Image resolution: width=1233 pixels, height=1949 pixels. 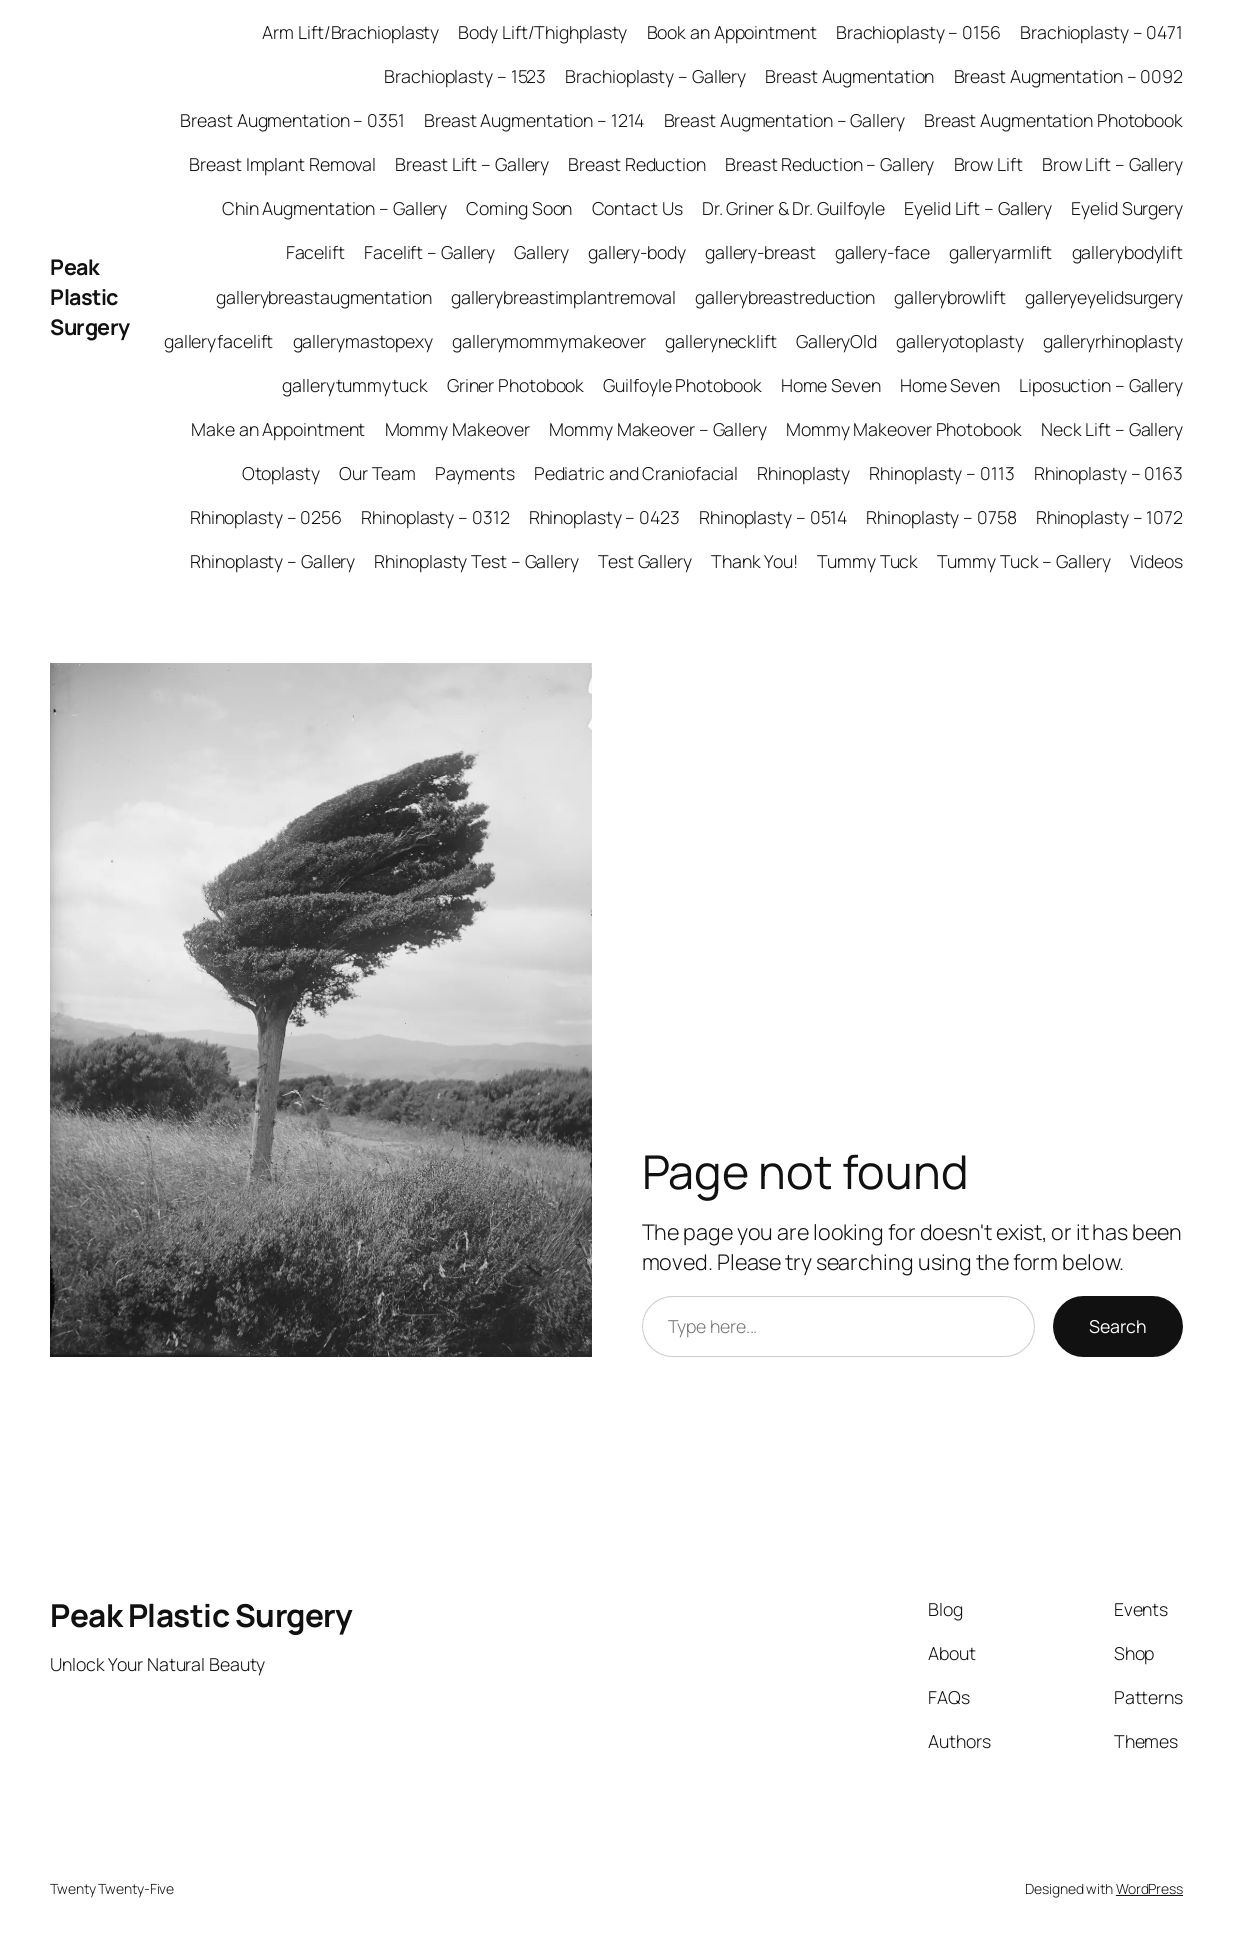 What do you see at coordinates (458, 429) in the screenshot?
I see `Mommy Makeover` at bounding box center [458, 429].